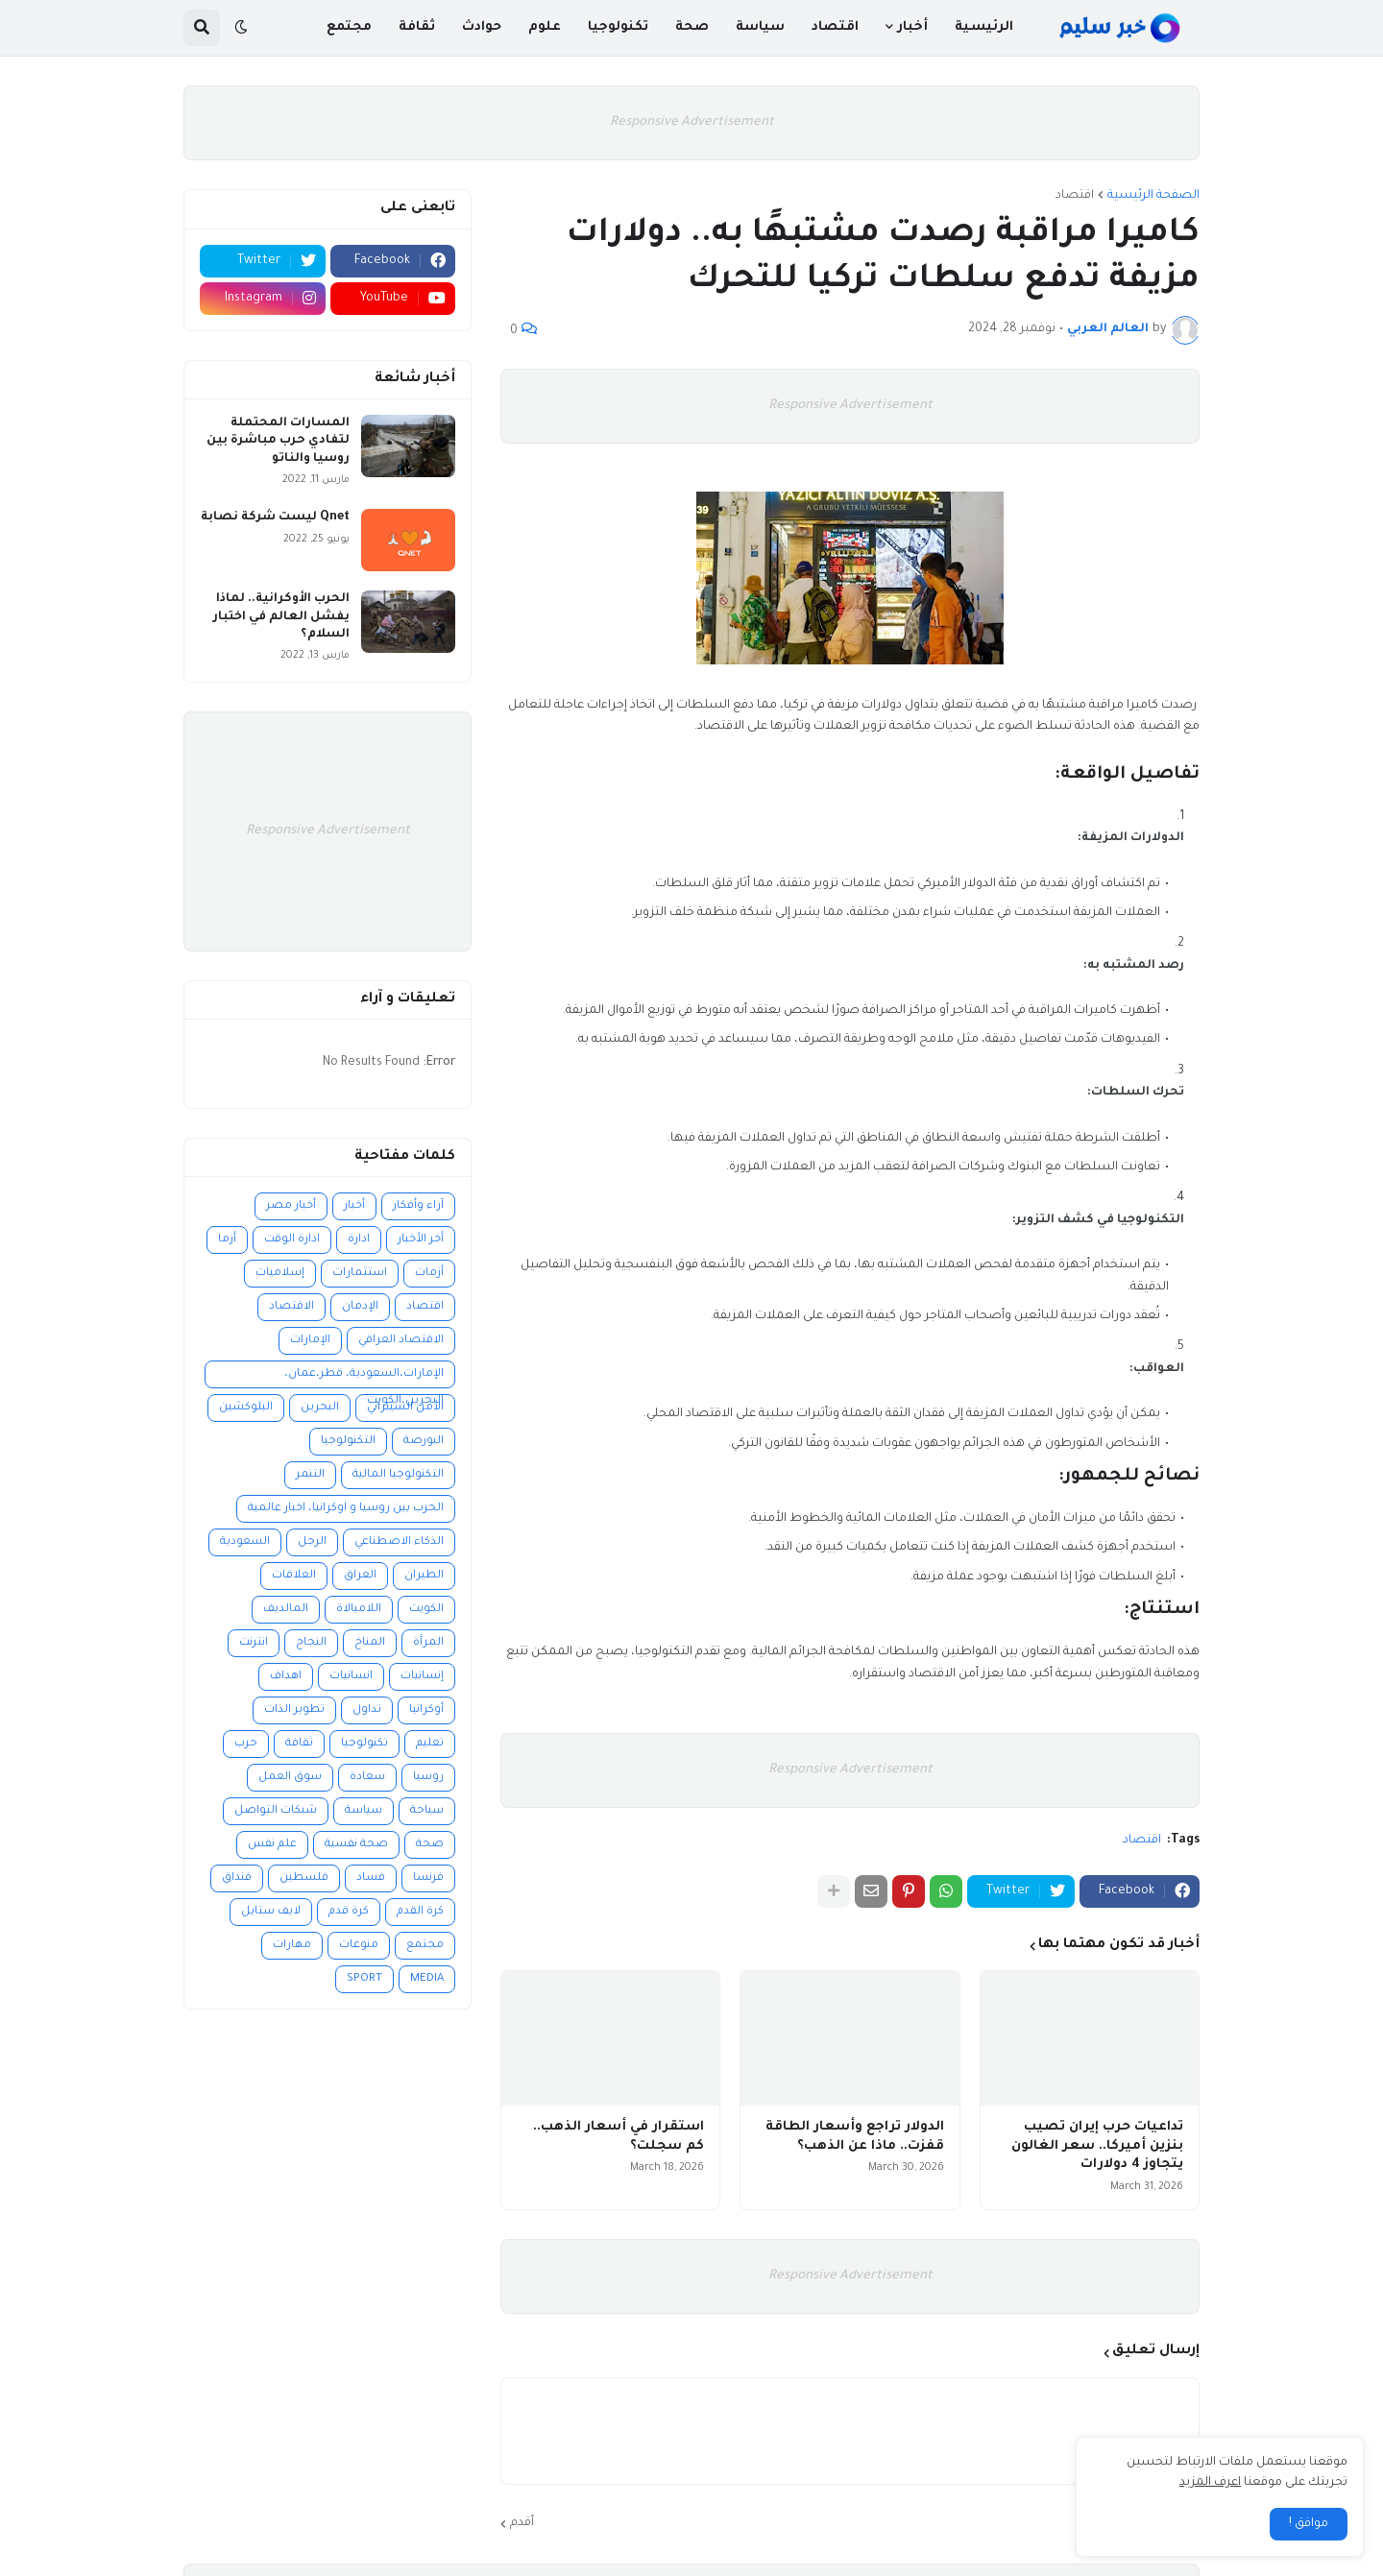 This screenshot has width=1383, height=2576. Describe the element at coordinates (398, 1475) in the screenshot. I see `التكنولوجيا المالية` at that location.